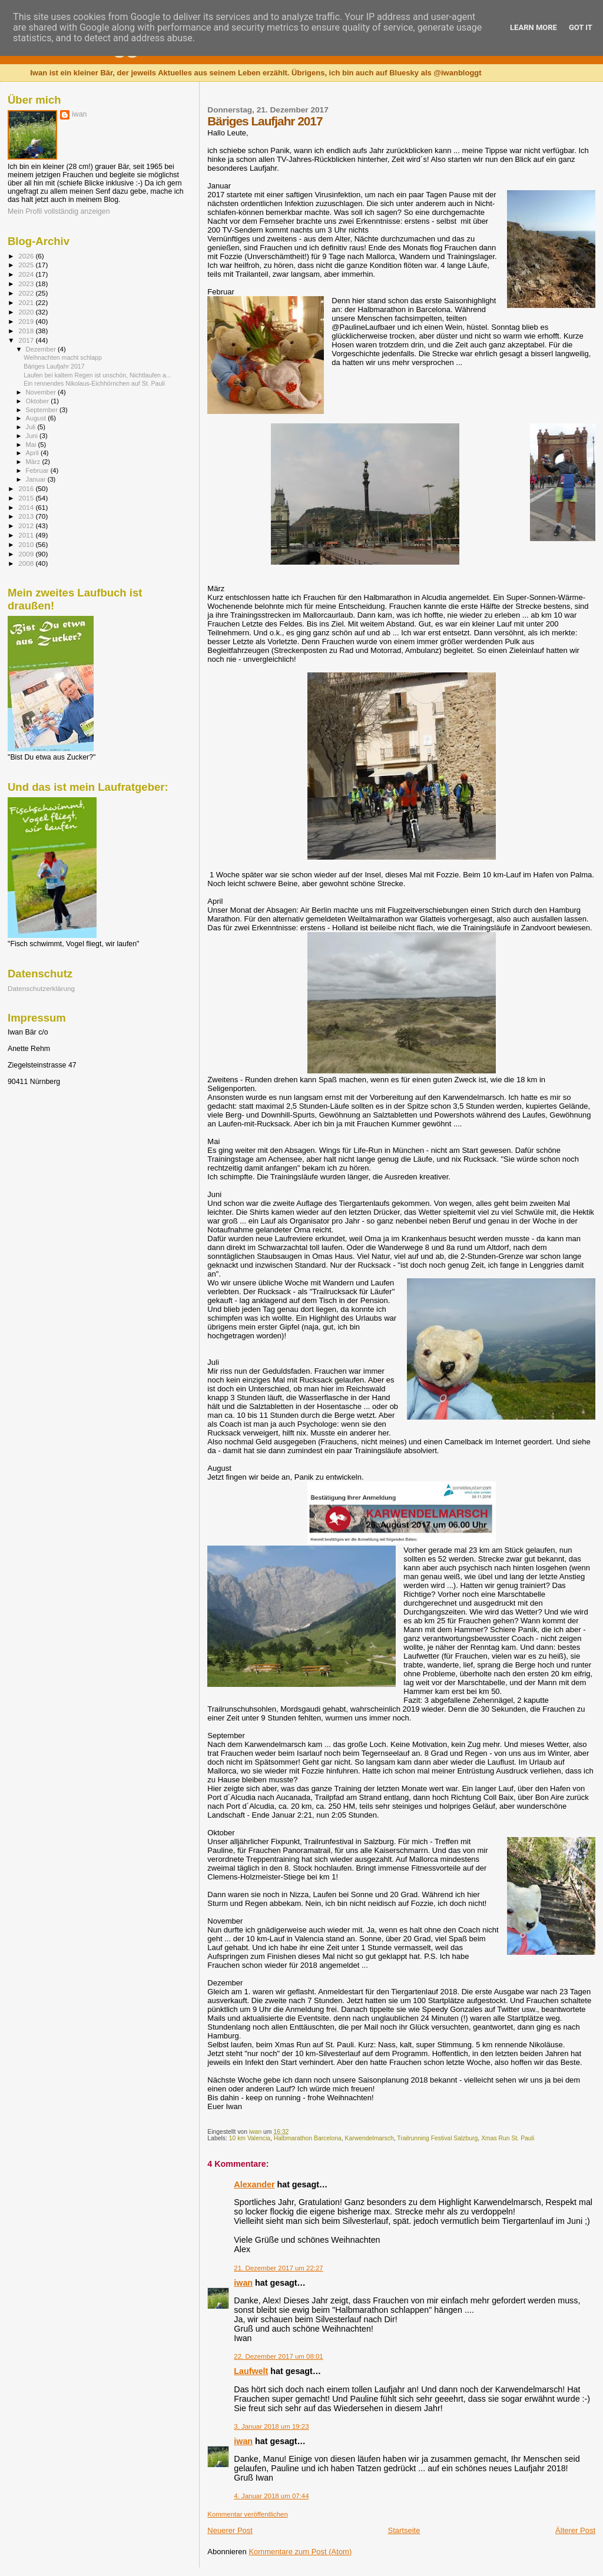 Image resolution: width=603 pixels, height=2576 pixels. Describe the element at coordinates (26, 563) in the screenshot. I see `2008` at that location.